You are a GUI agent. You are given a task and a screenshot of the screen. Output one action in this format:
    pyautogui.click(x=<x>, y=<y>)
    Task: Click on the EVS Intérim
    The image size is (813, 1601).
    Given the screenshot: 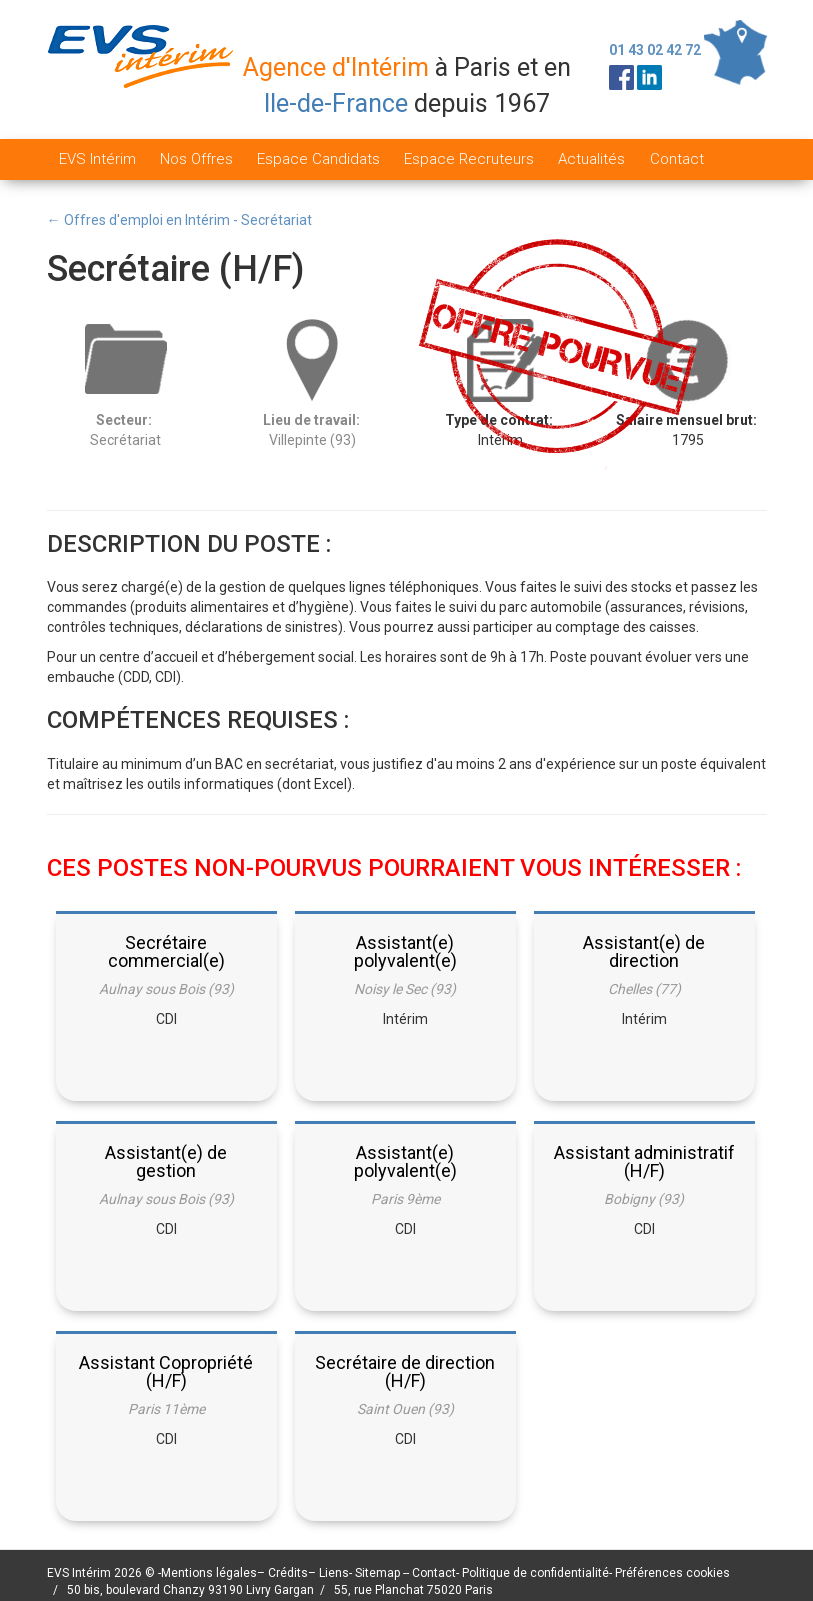 What is the action you would take?
    pyautogui.click(x=97, y=159)
    